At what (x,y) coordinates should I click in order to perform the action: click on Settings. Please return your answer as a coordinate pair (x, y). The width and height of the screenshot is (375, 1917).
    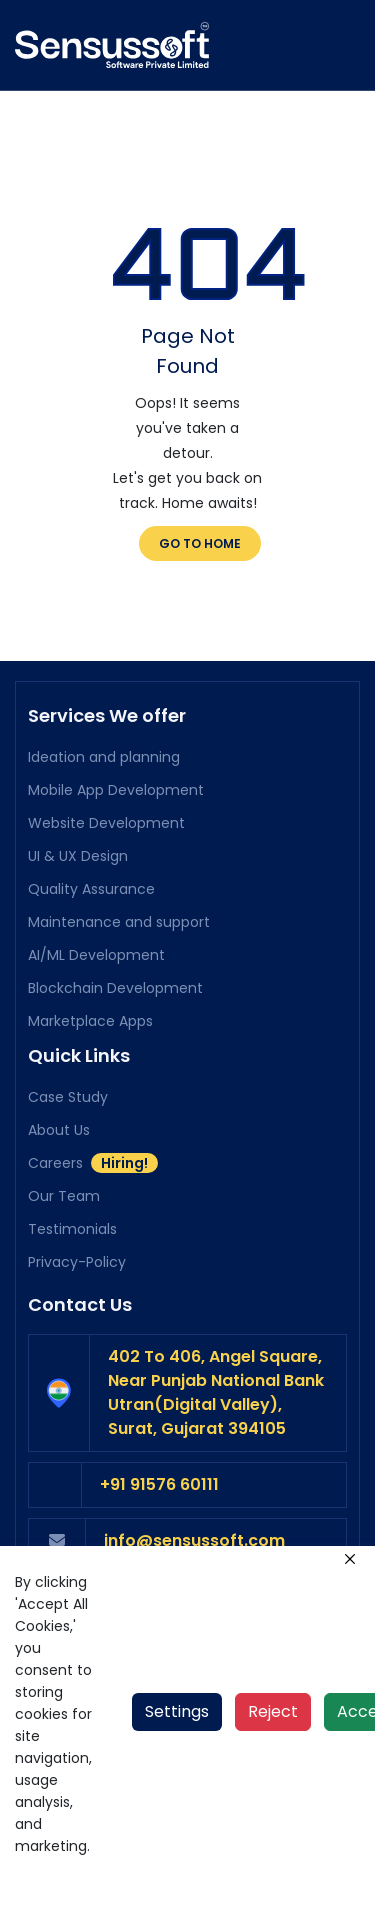
    Looking at the image, I should click on (177, 1711).